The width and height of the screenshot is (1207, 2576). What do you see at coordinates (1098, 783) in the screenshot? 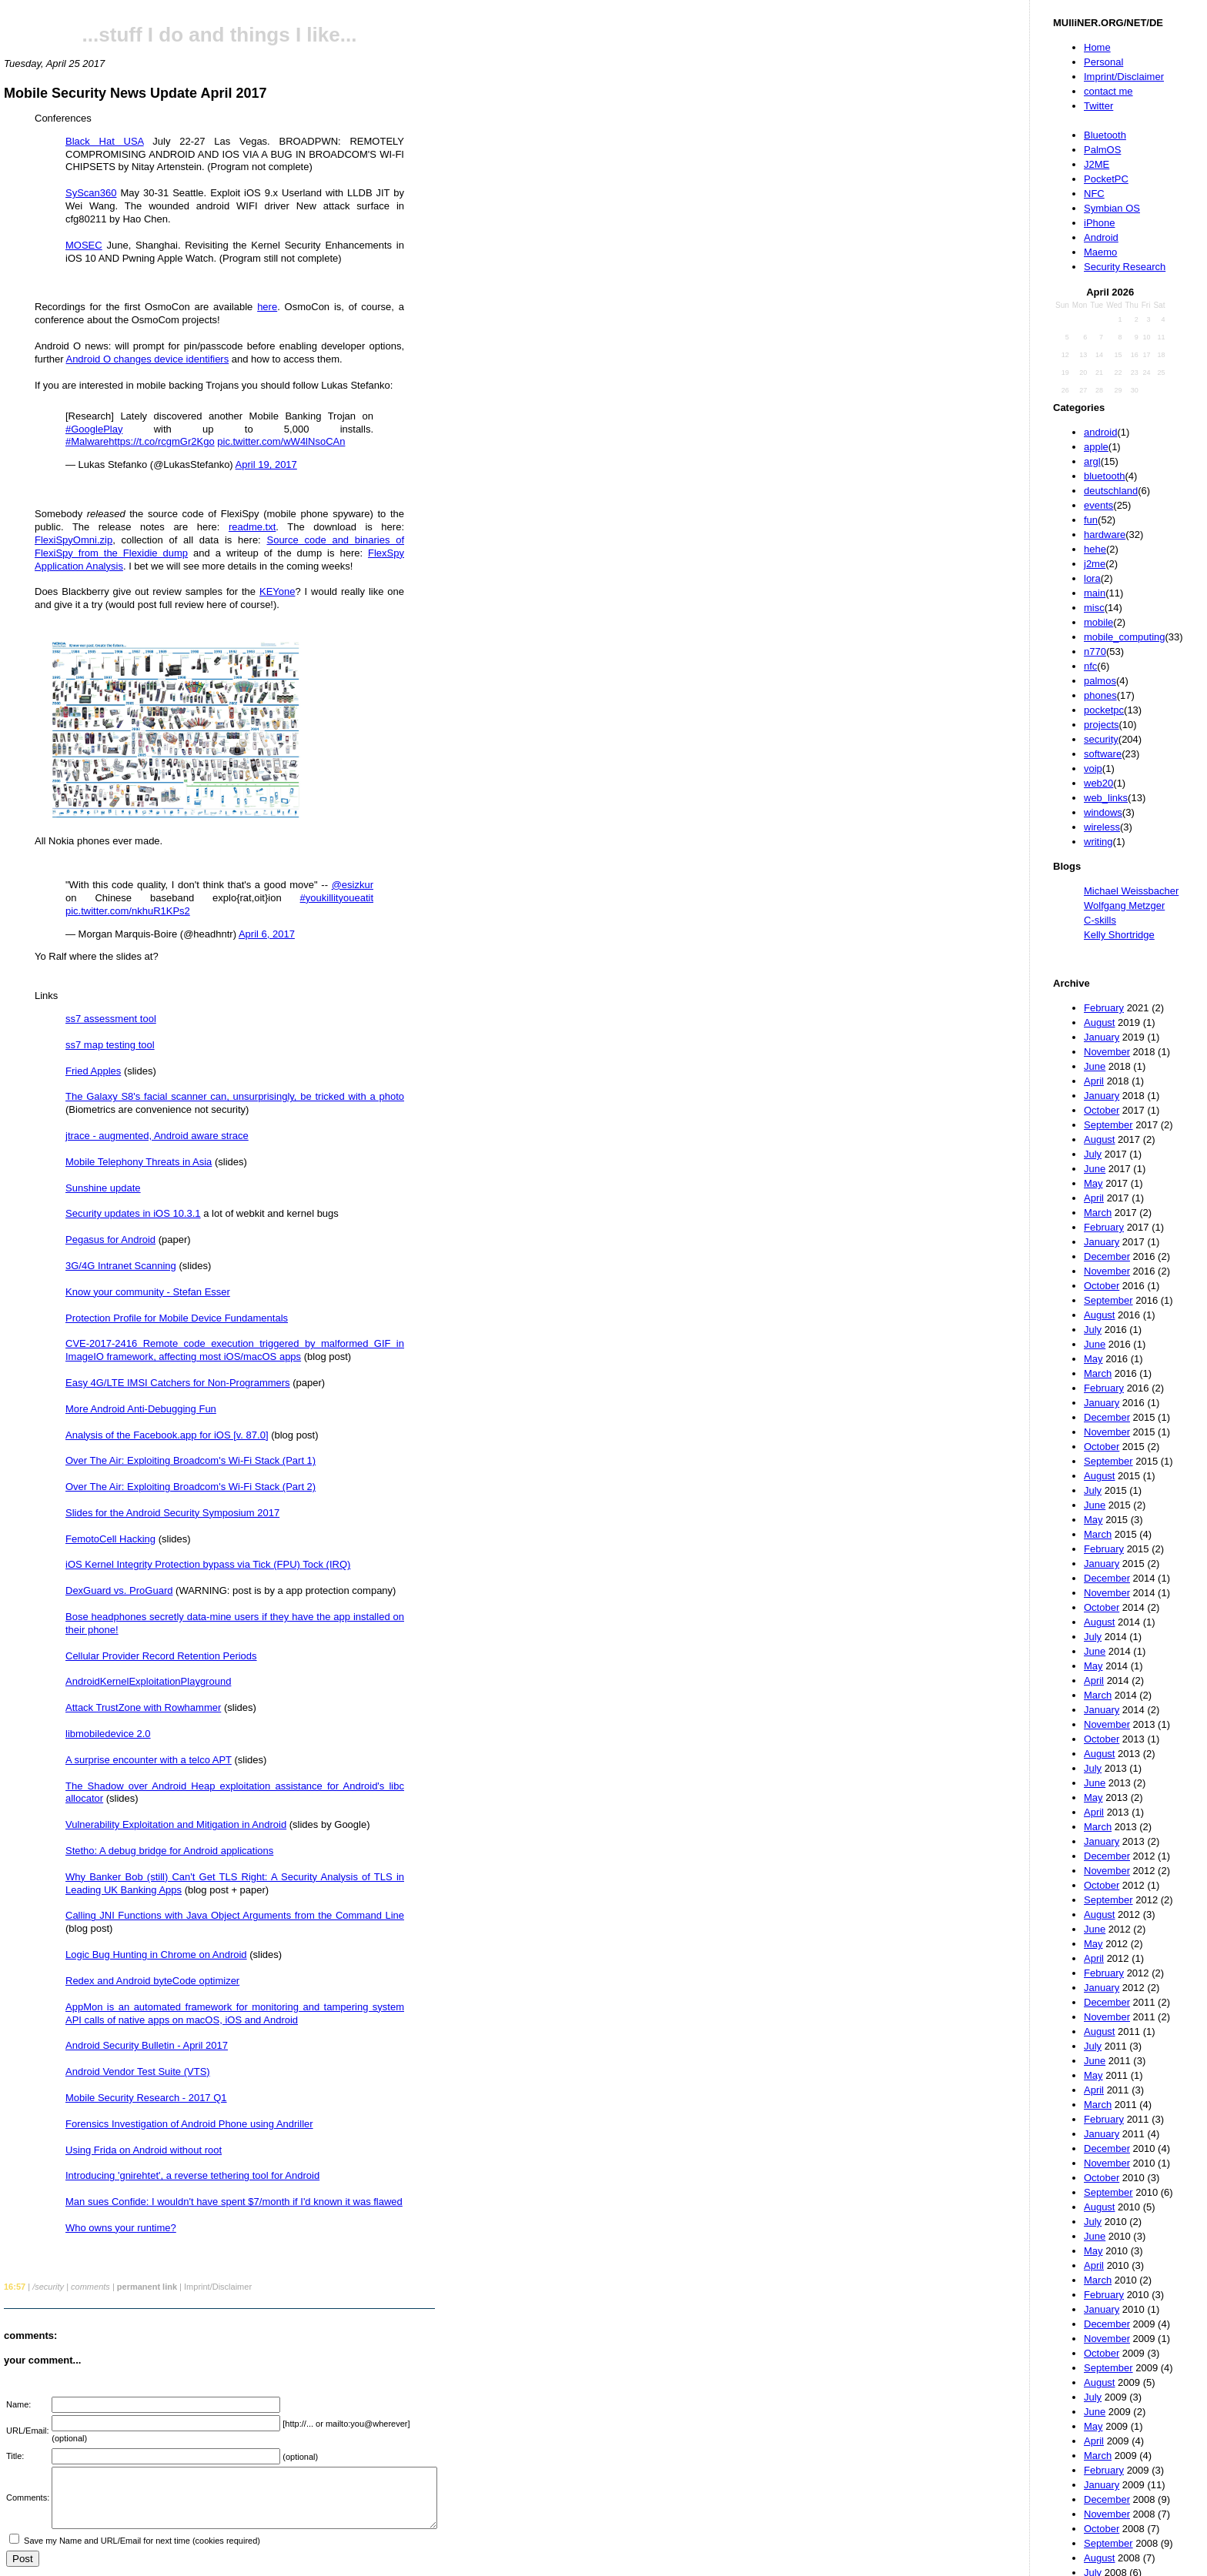
I see `web20` at bounding box center [1098, 783].